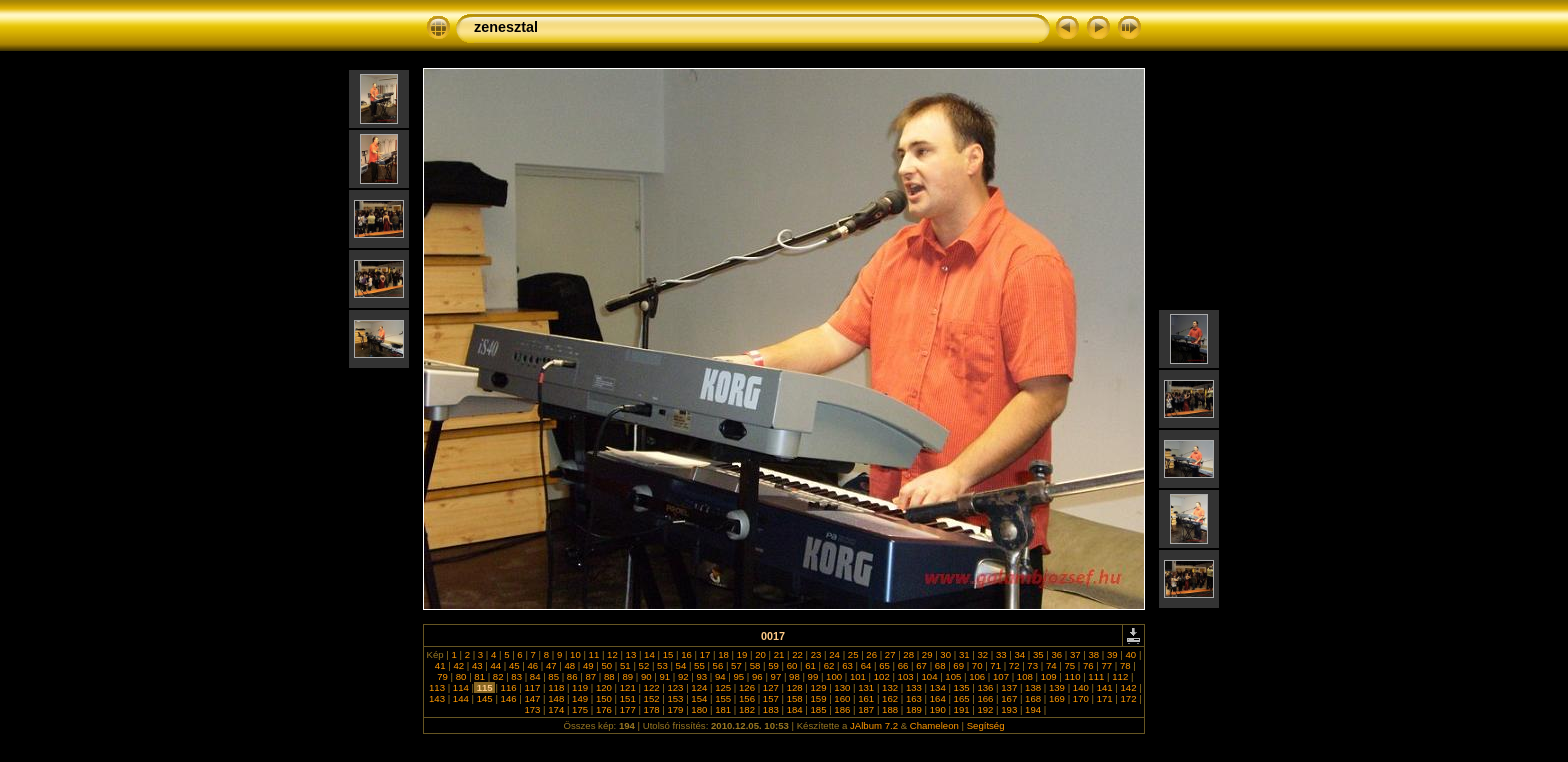 This screenshot has width=1568, height=762. Describe the element at coordinates (651, 709) in the screenshot. I see `178` at that location.